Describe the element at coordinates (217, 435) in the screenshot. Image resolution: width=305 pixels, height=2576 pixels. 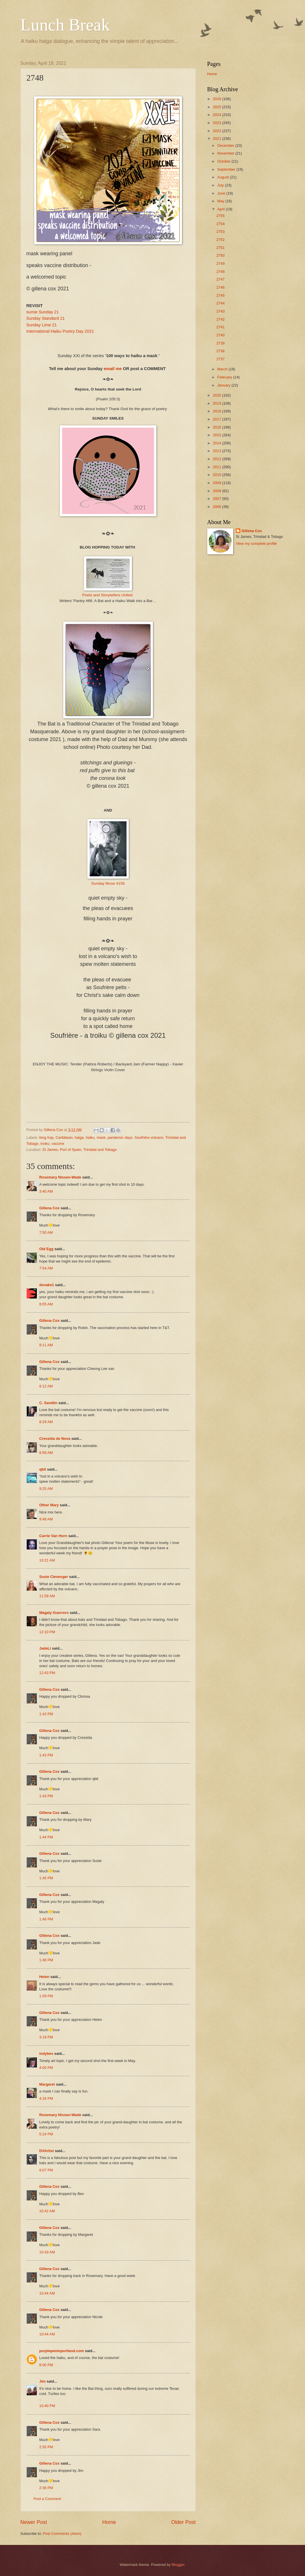
I see `2015` at that location.